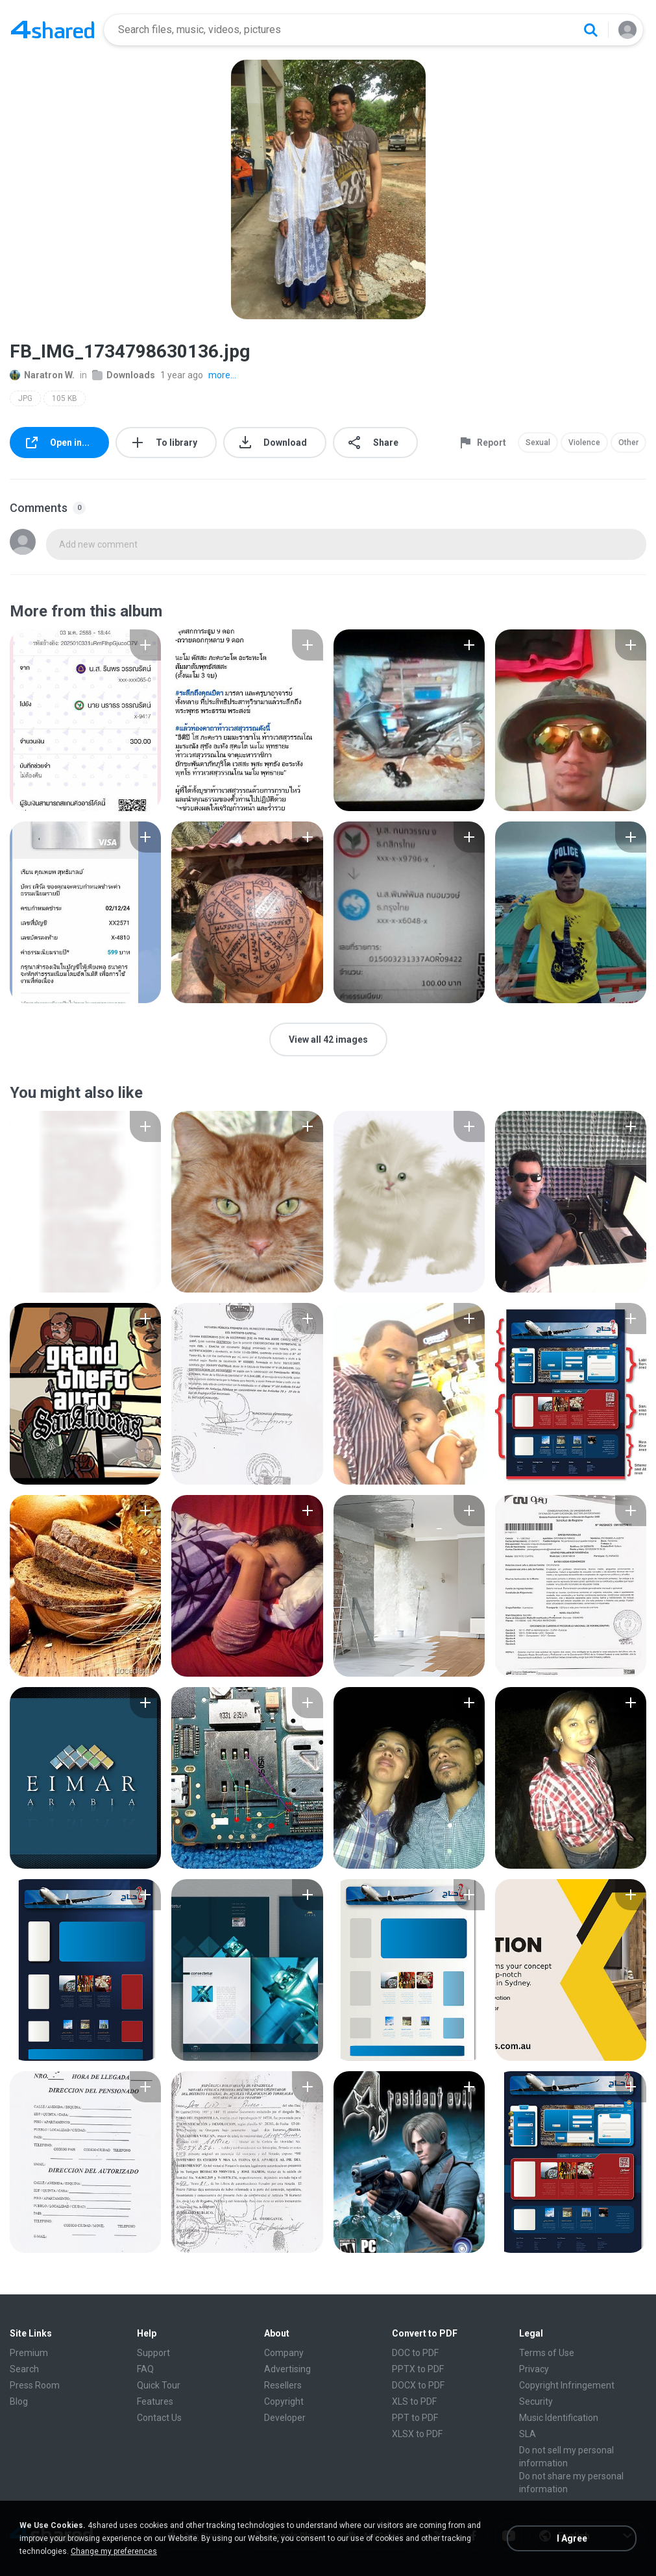 The image size is (656, 2576). I want to click on Developer, so click(285, 2417).